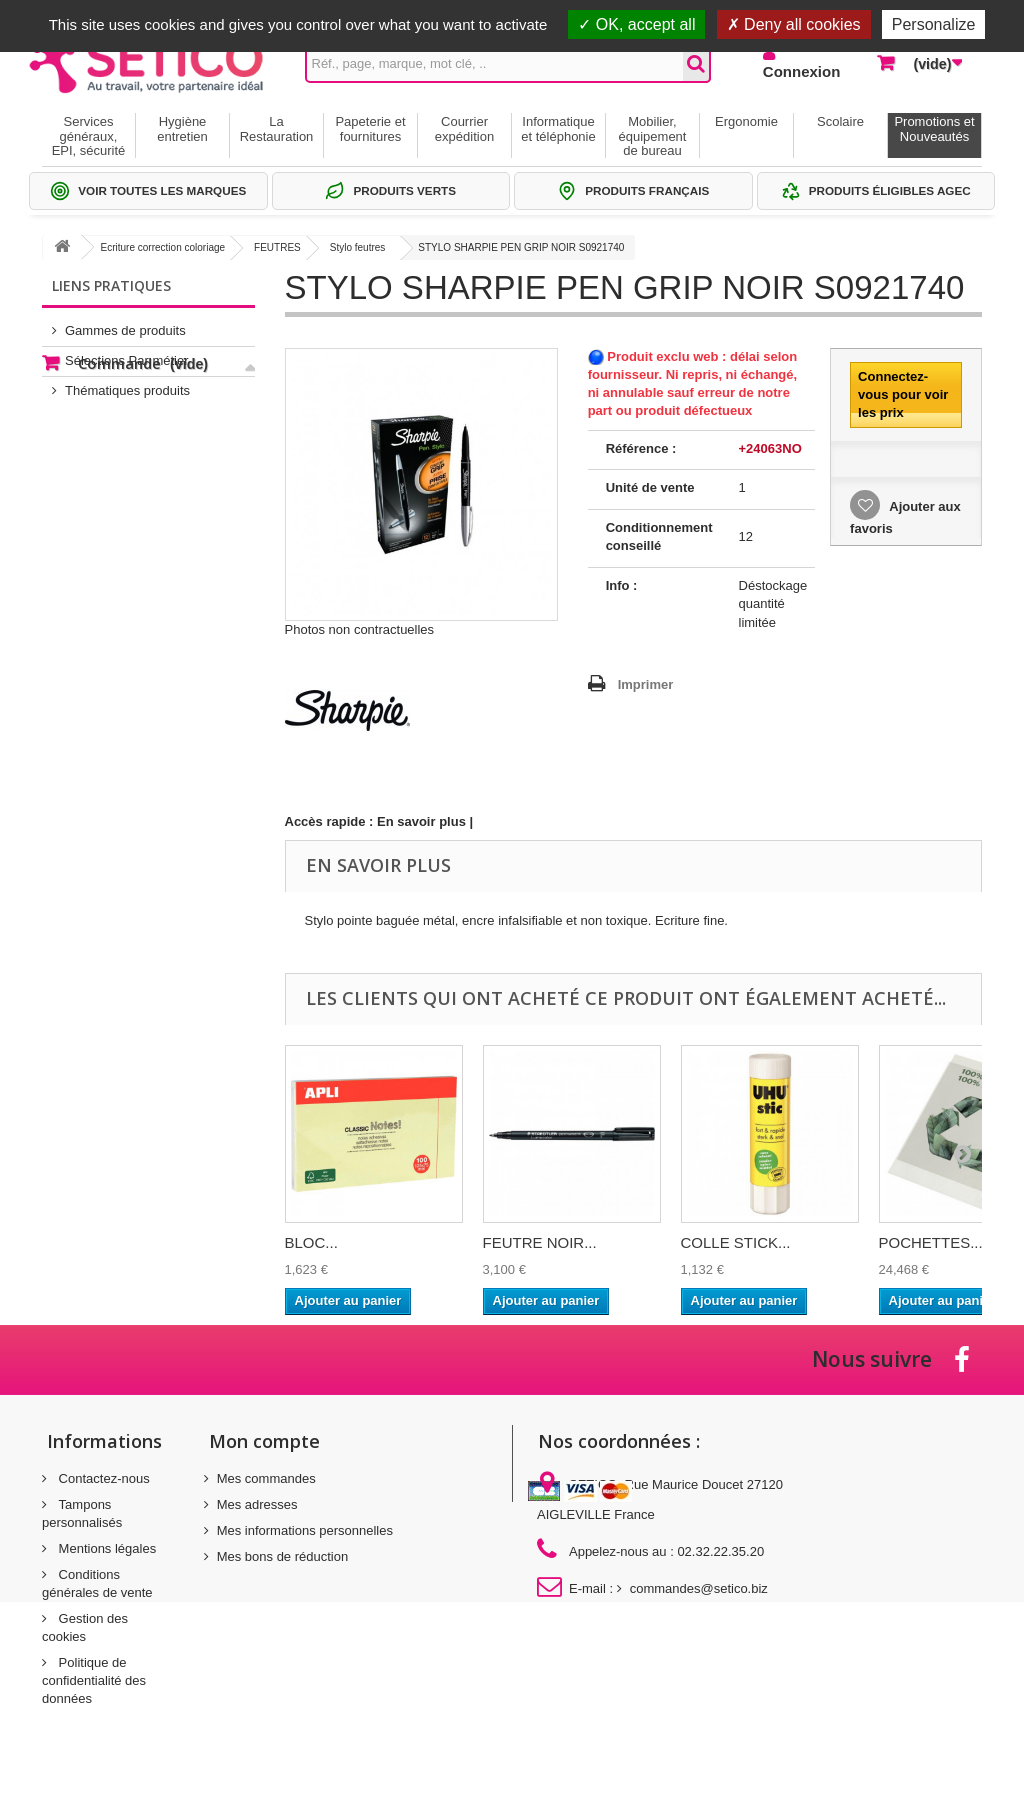 The width and height of the screenshot is (1024, 1818). I want to click on COLLE STICK..., so click(736, 1242).